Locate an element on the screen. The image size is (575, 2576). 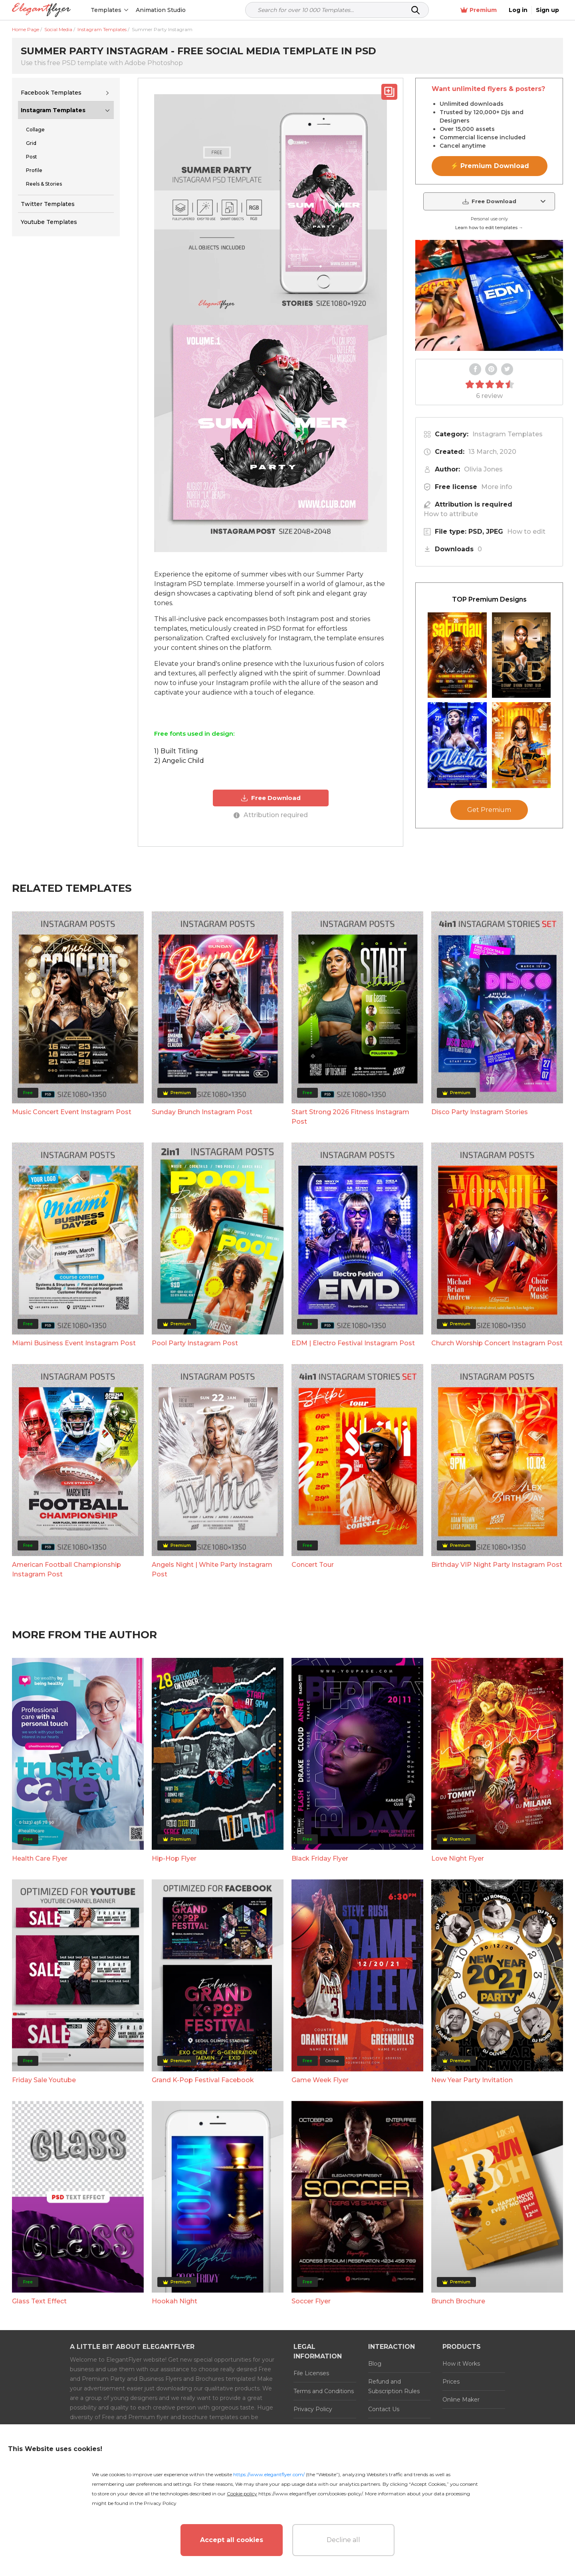
2) Angelic Child is located at coordinates (179, 760).